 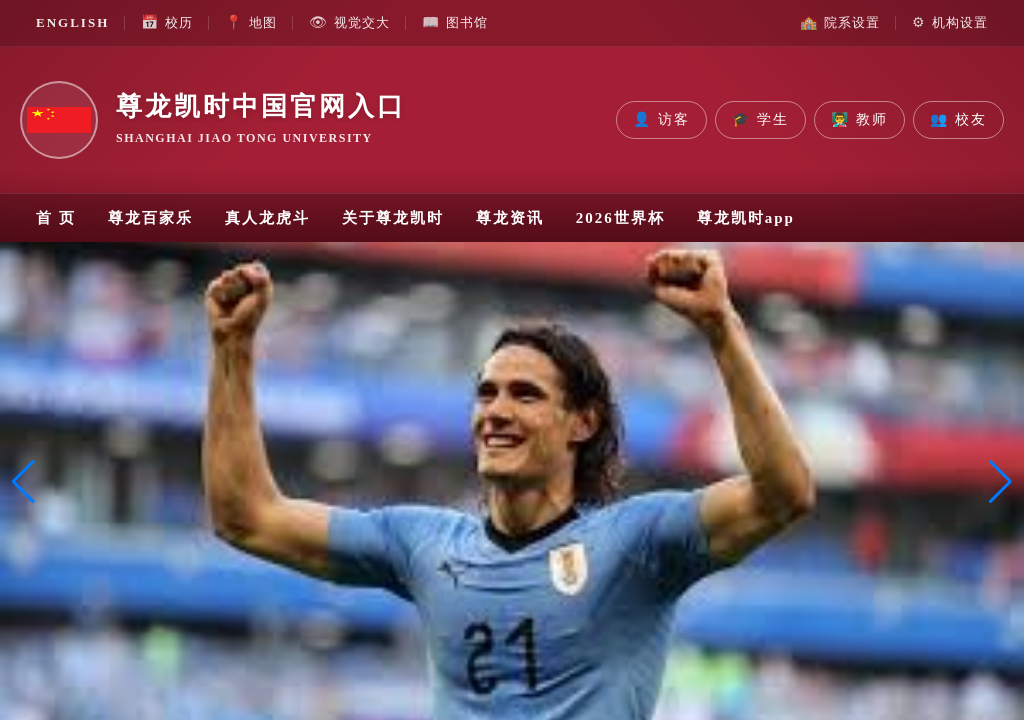 I want to click on 教师, so click(x=859, y=120).